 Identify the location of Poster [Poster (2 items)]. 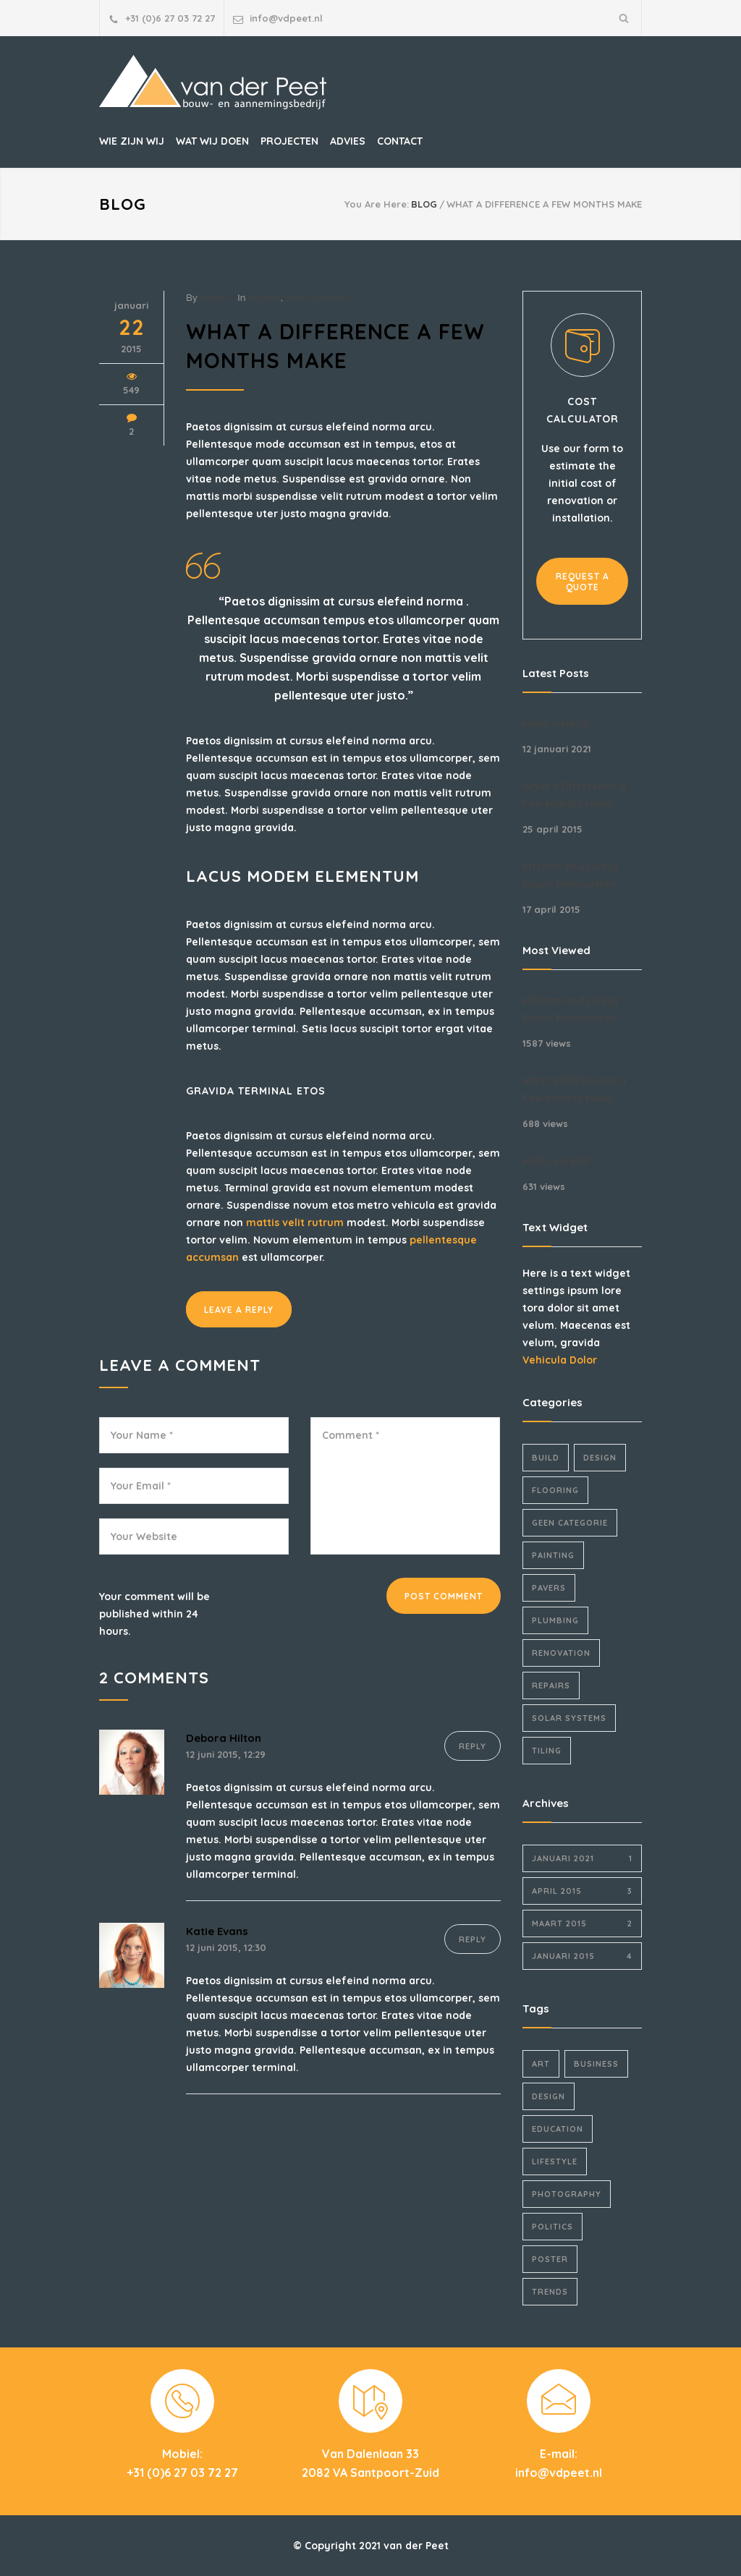
(550, 2259).